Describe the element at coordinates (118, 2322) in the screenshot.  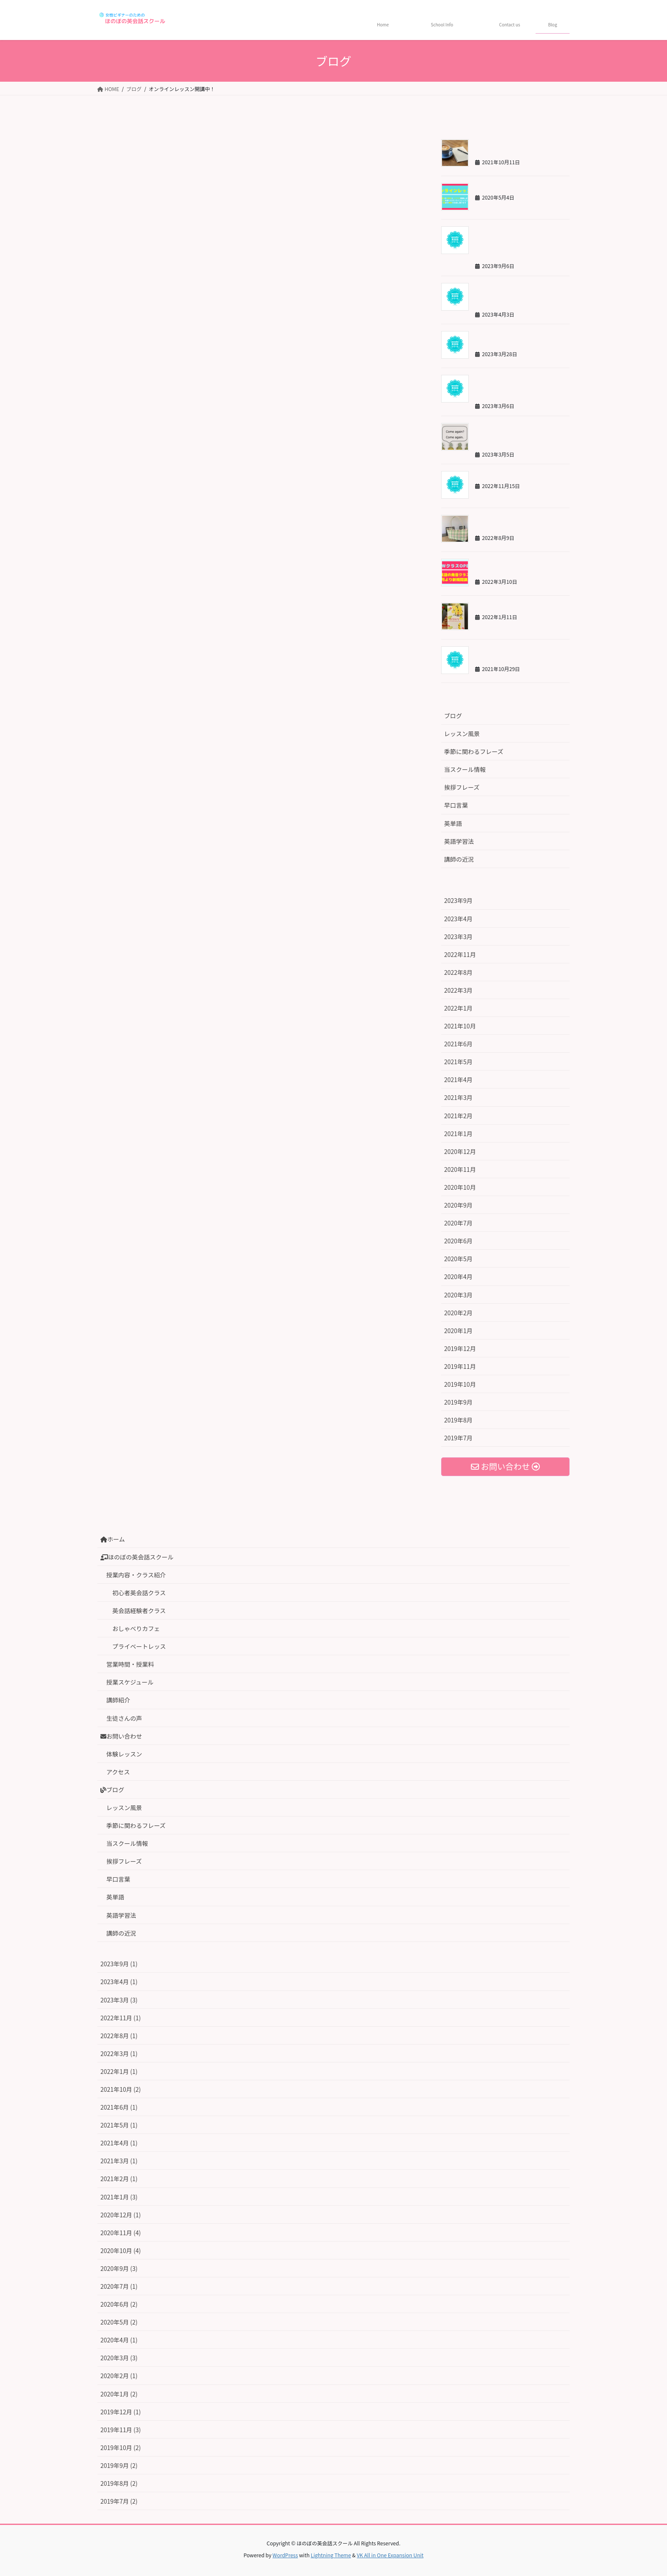
I see `2020年5月 (2)` at that location.